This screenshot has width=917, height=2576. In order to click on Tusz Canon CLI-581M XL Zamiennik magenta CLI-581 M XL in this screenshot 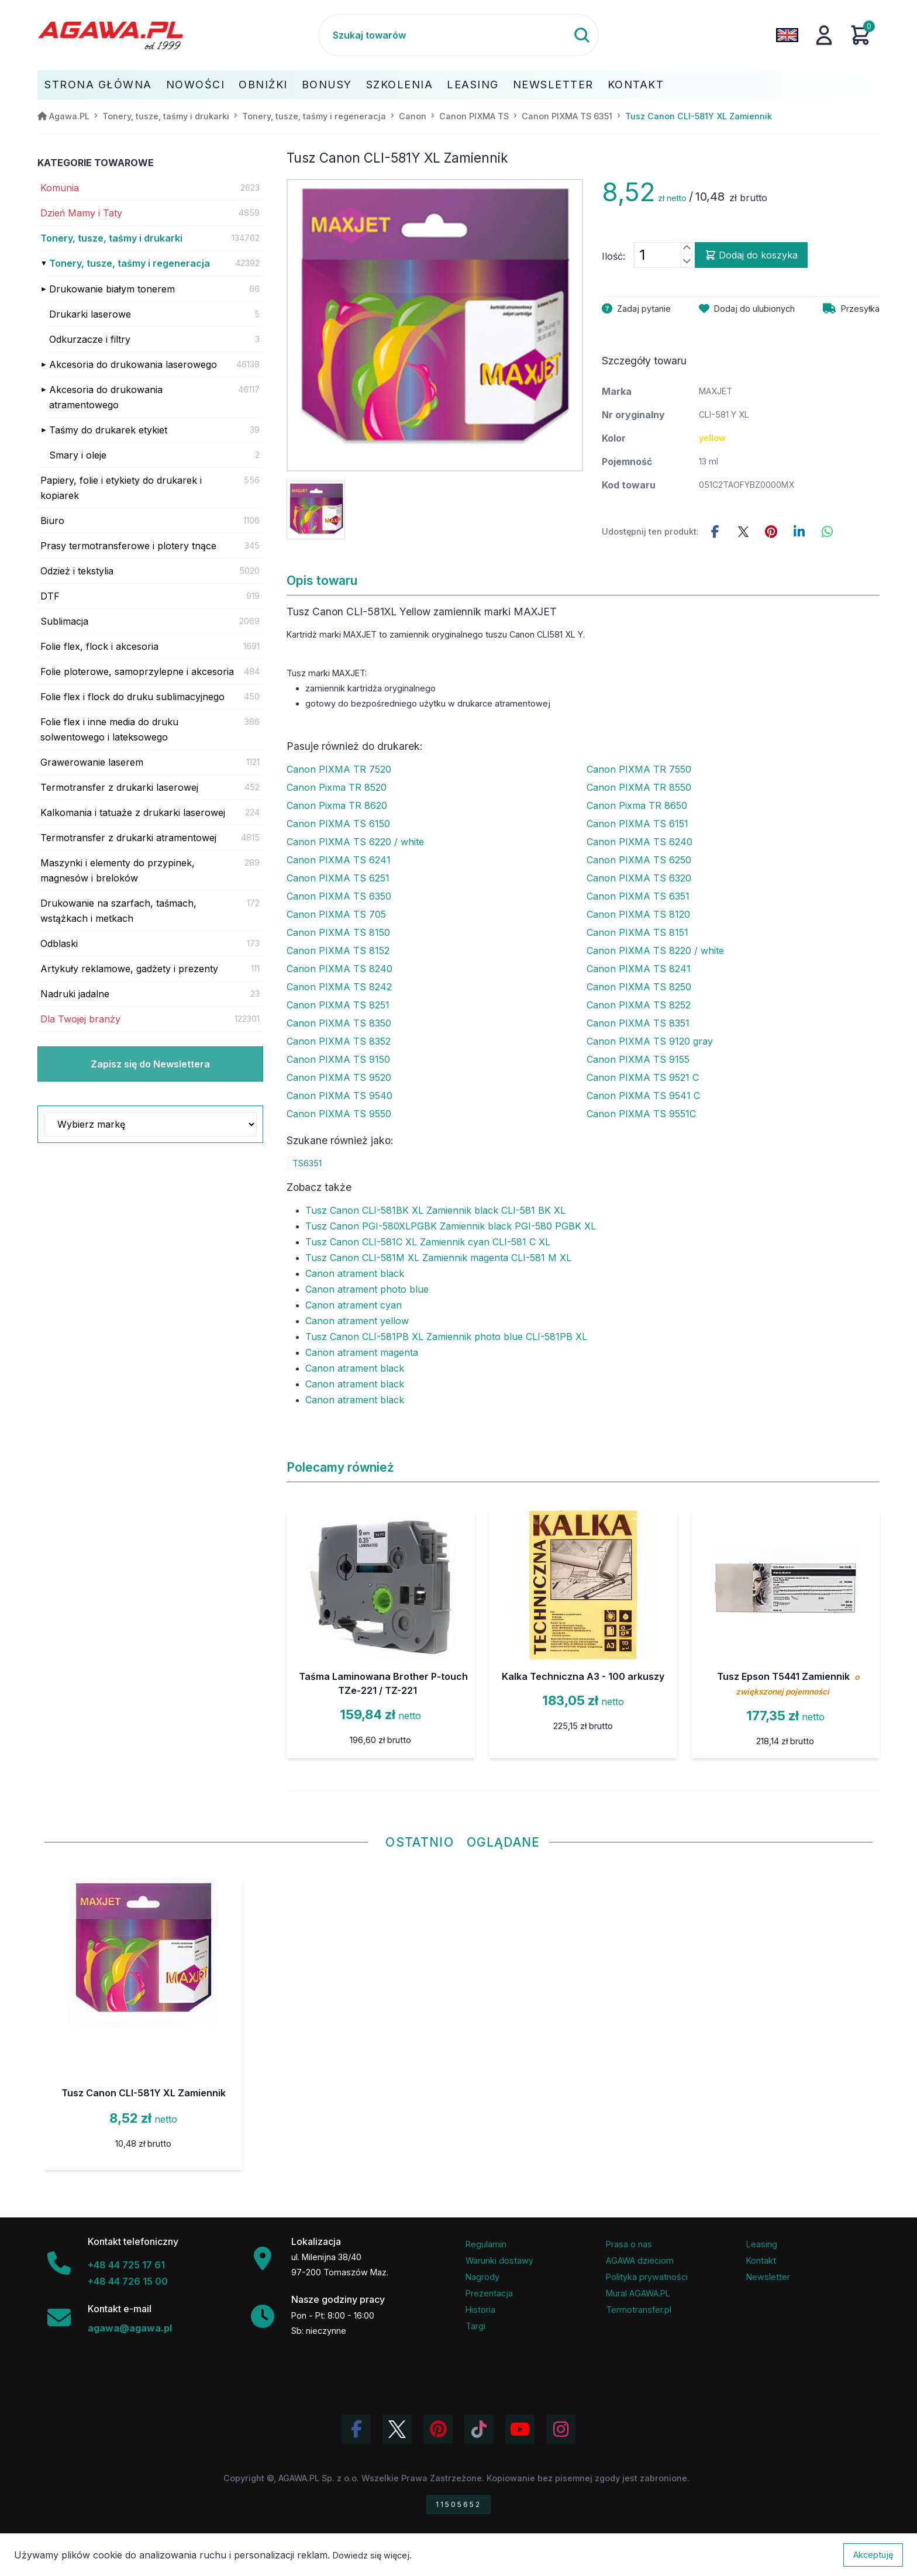, I will do `click(438, 1257)`.